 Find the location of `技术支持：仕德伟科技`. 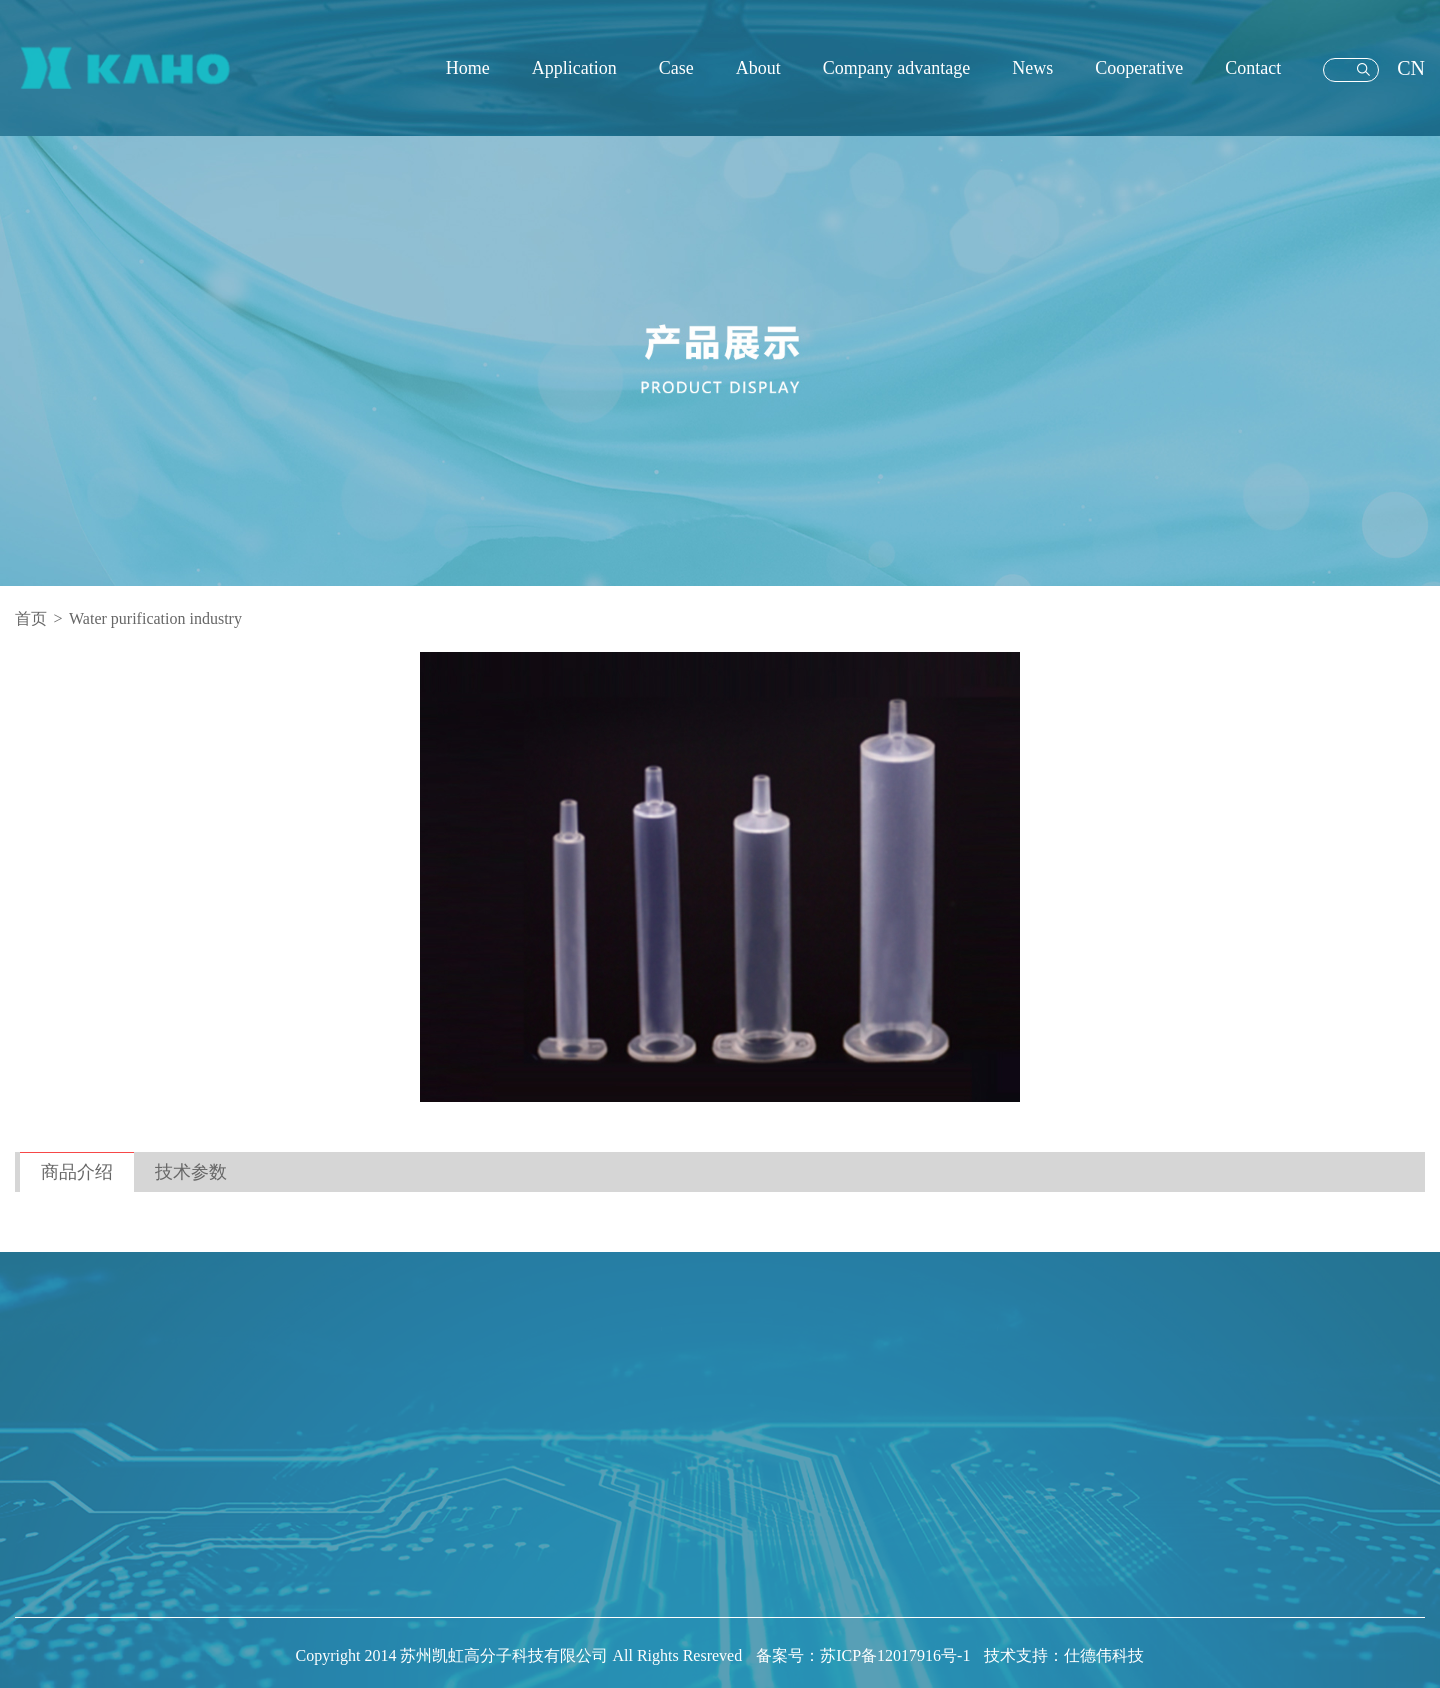

技术支持：仕德伟科技 is located at coordinates (1064, 1655).